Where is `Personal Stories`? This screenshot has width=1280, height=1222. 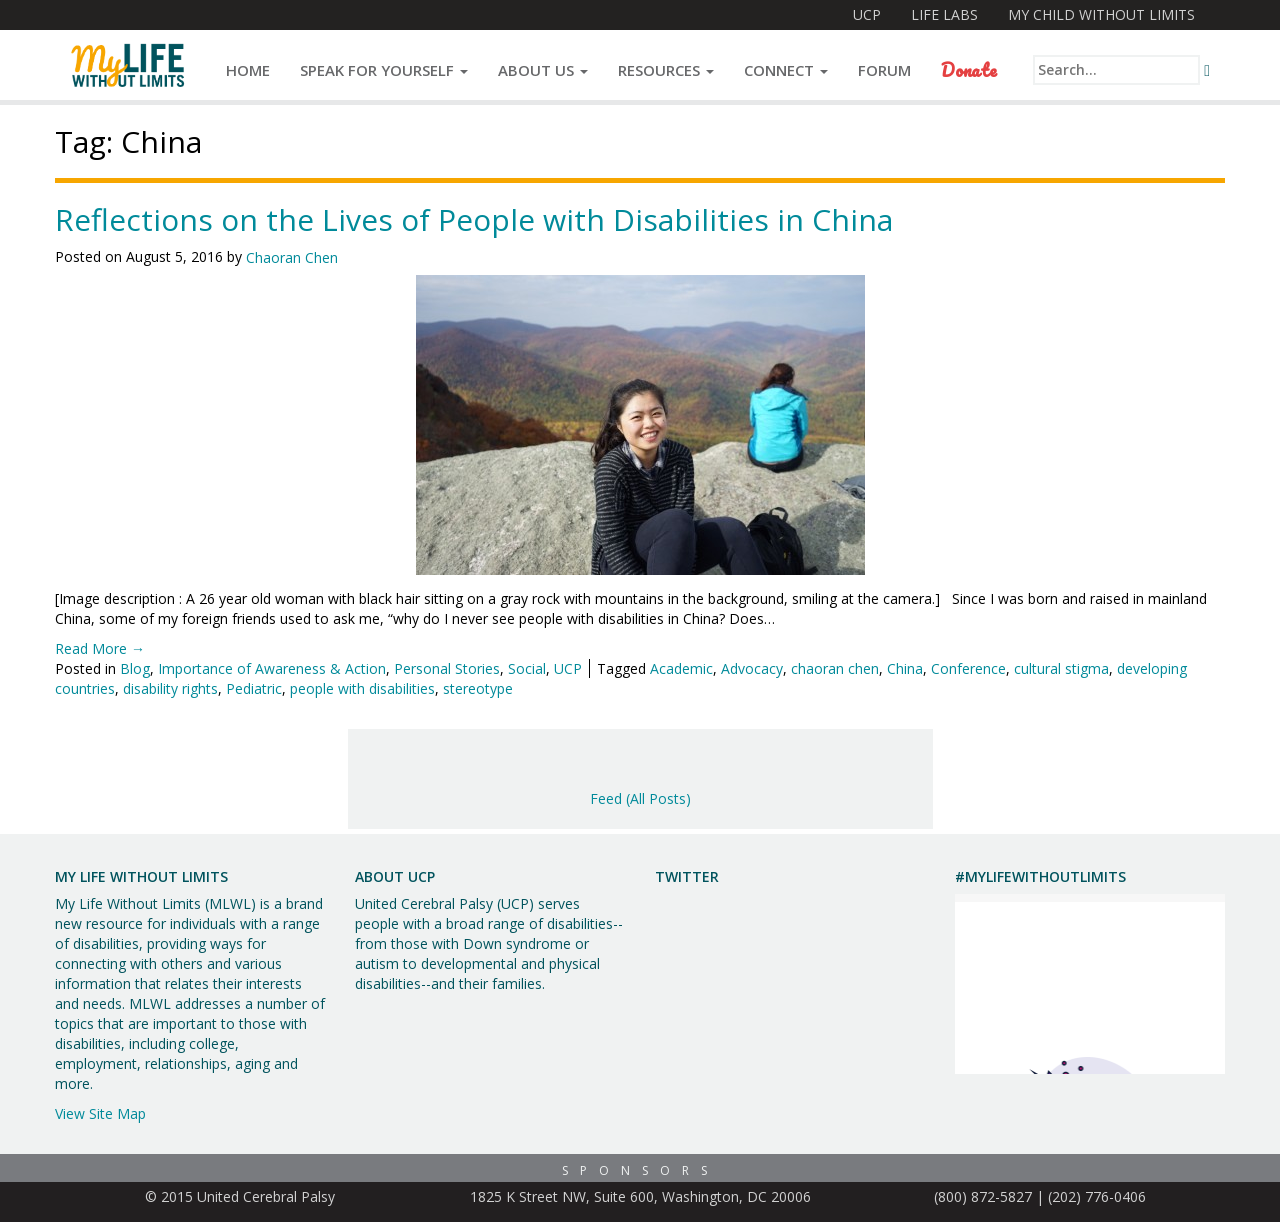
Personal Stories is located at coordinates (447, 668).